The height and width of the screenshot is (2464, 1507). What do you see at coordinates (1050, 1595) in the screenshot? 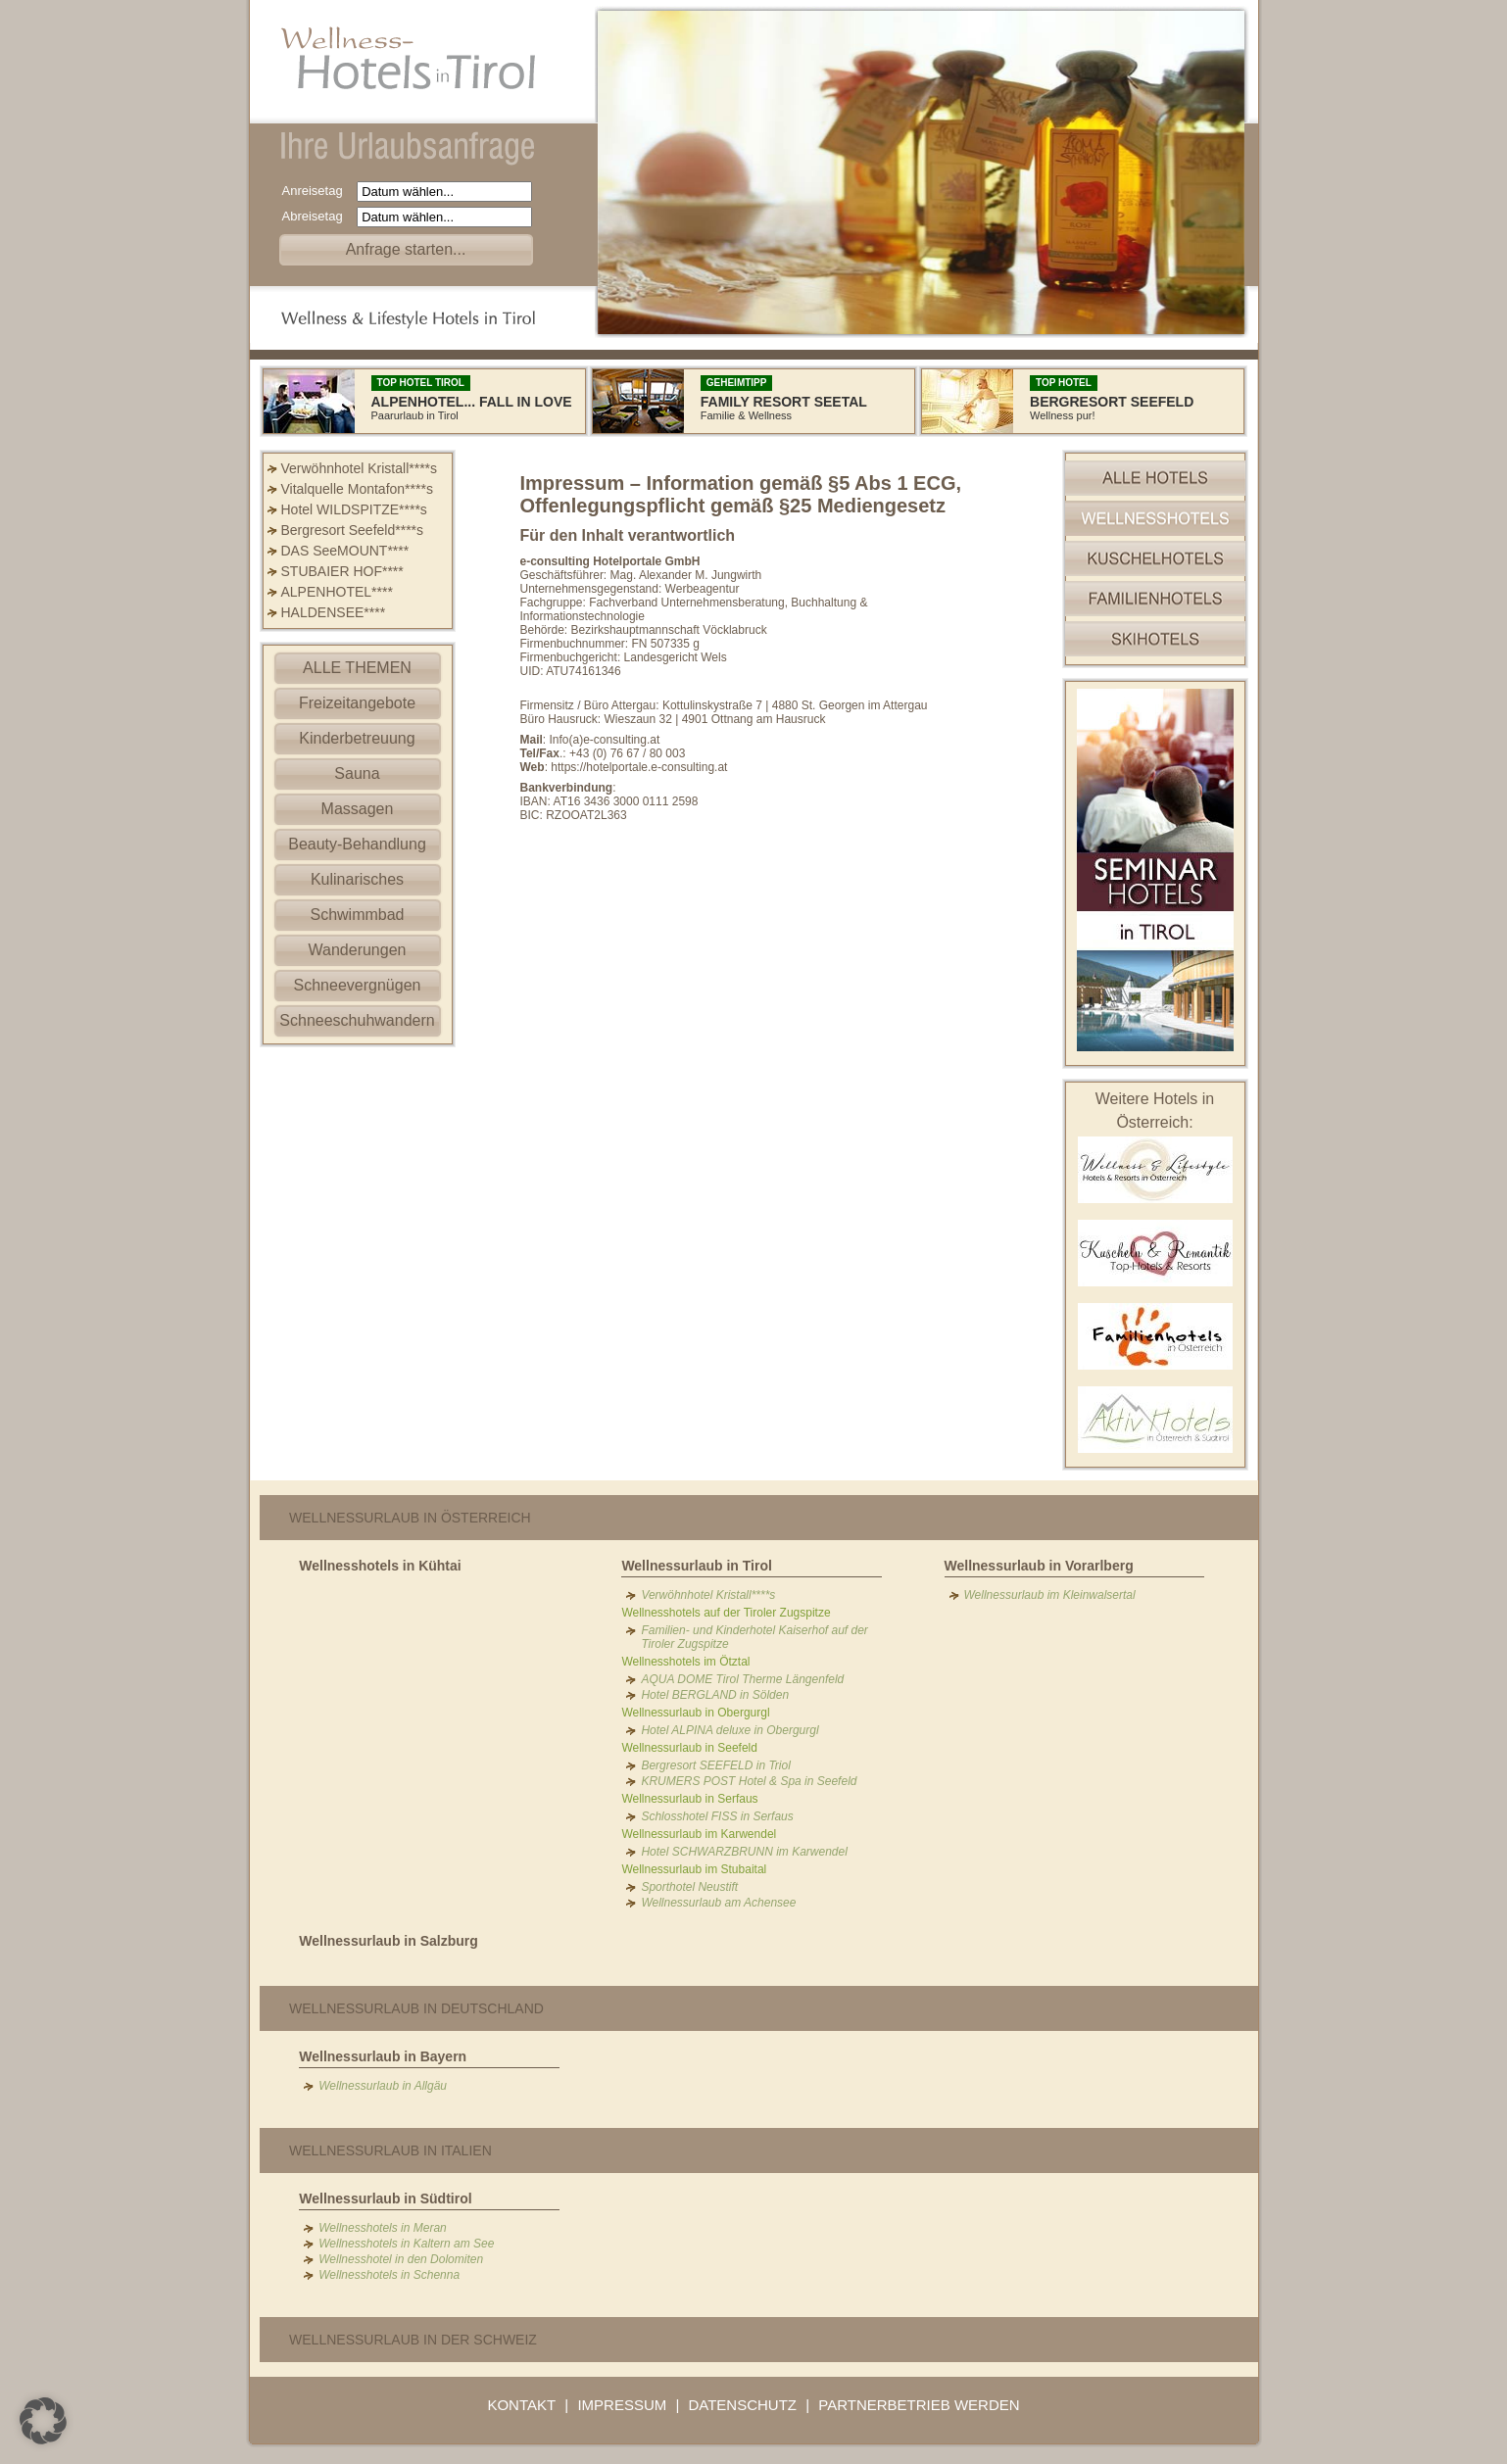
I see `Wellnessurlaub im Kleinwalsertal` at bounding box center [1050, 1595].